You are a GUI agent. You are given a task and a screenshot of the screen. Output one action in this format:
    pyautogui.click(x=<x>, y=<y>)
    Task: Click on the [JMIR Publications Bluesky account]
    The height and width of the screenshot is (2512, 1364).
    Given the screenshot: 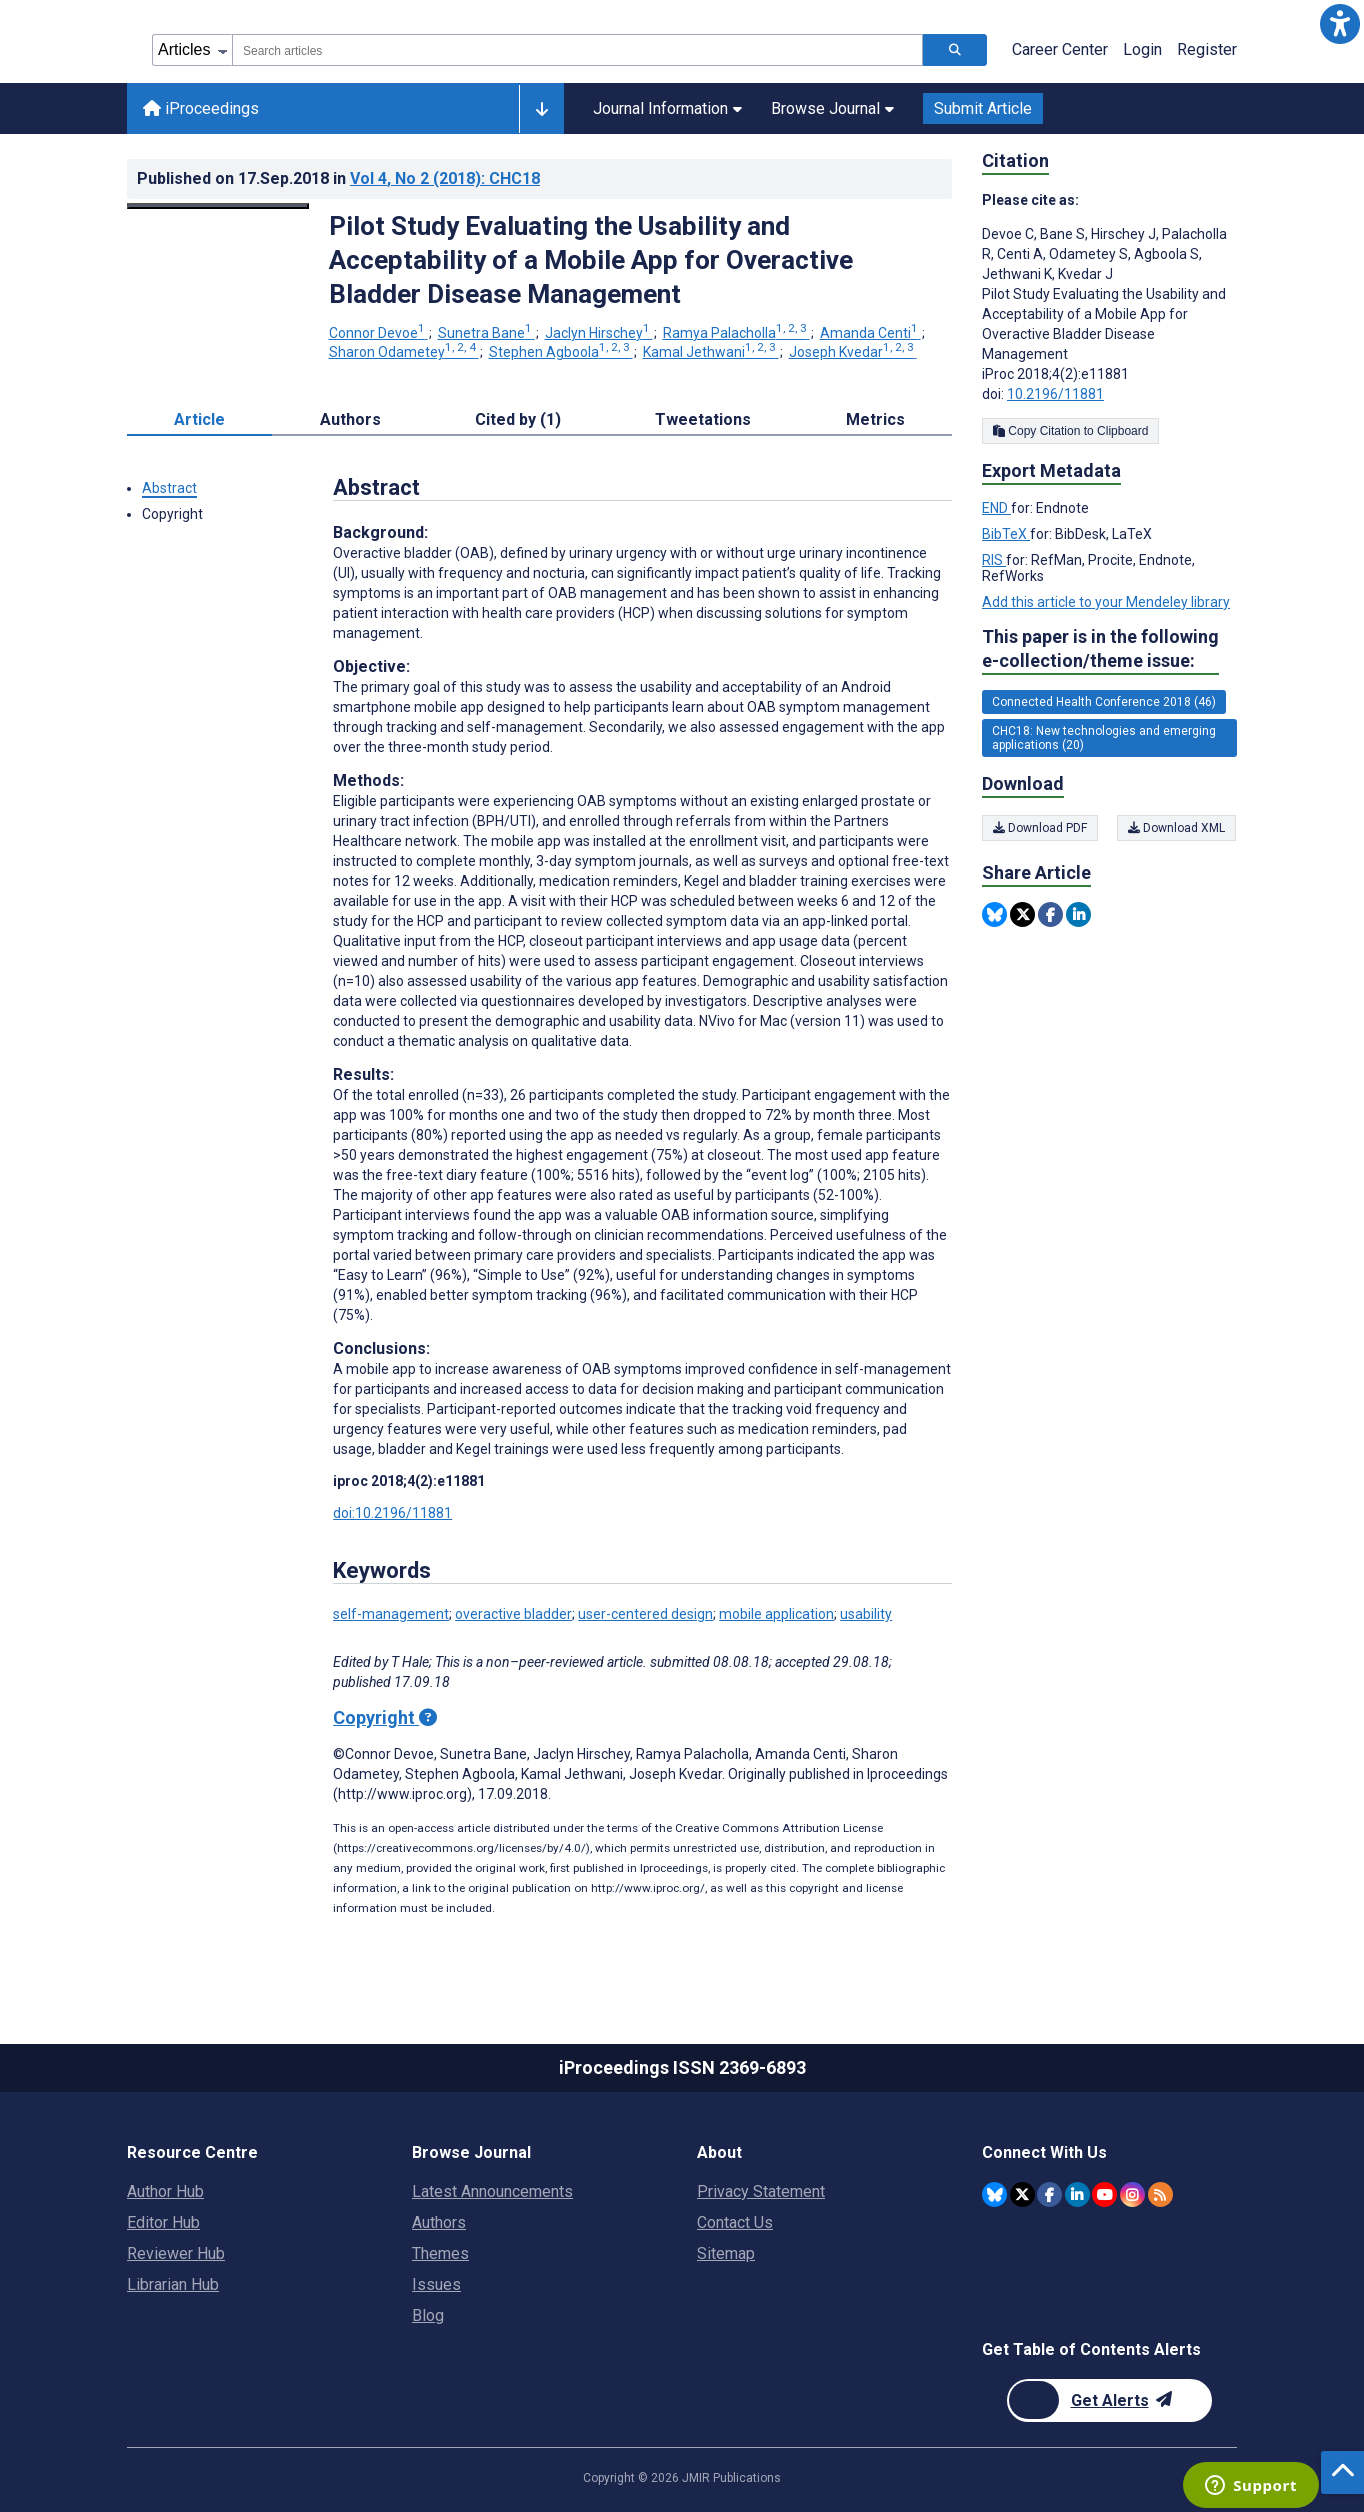 What is the action you would take?
    pyautogui.click(x=994, y=2194)
    